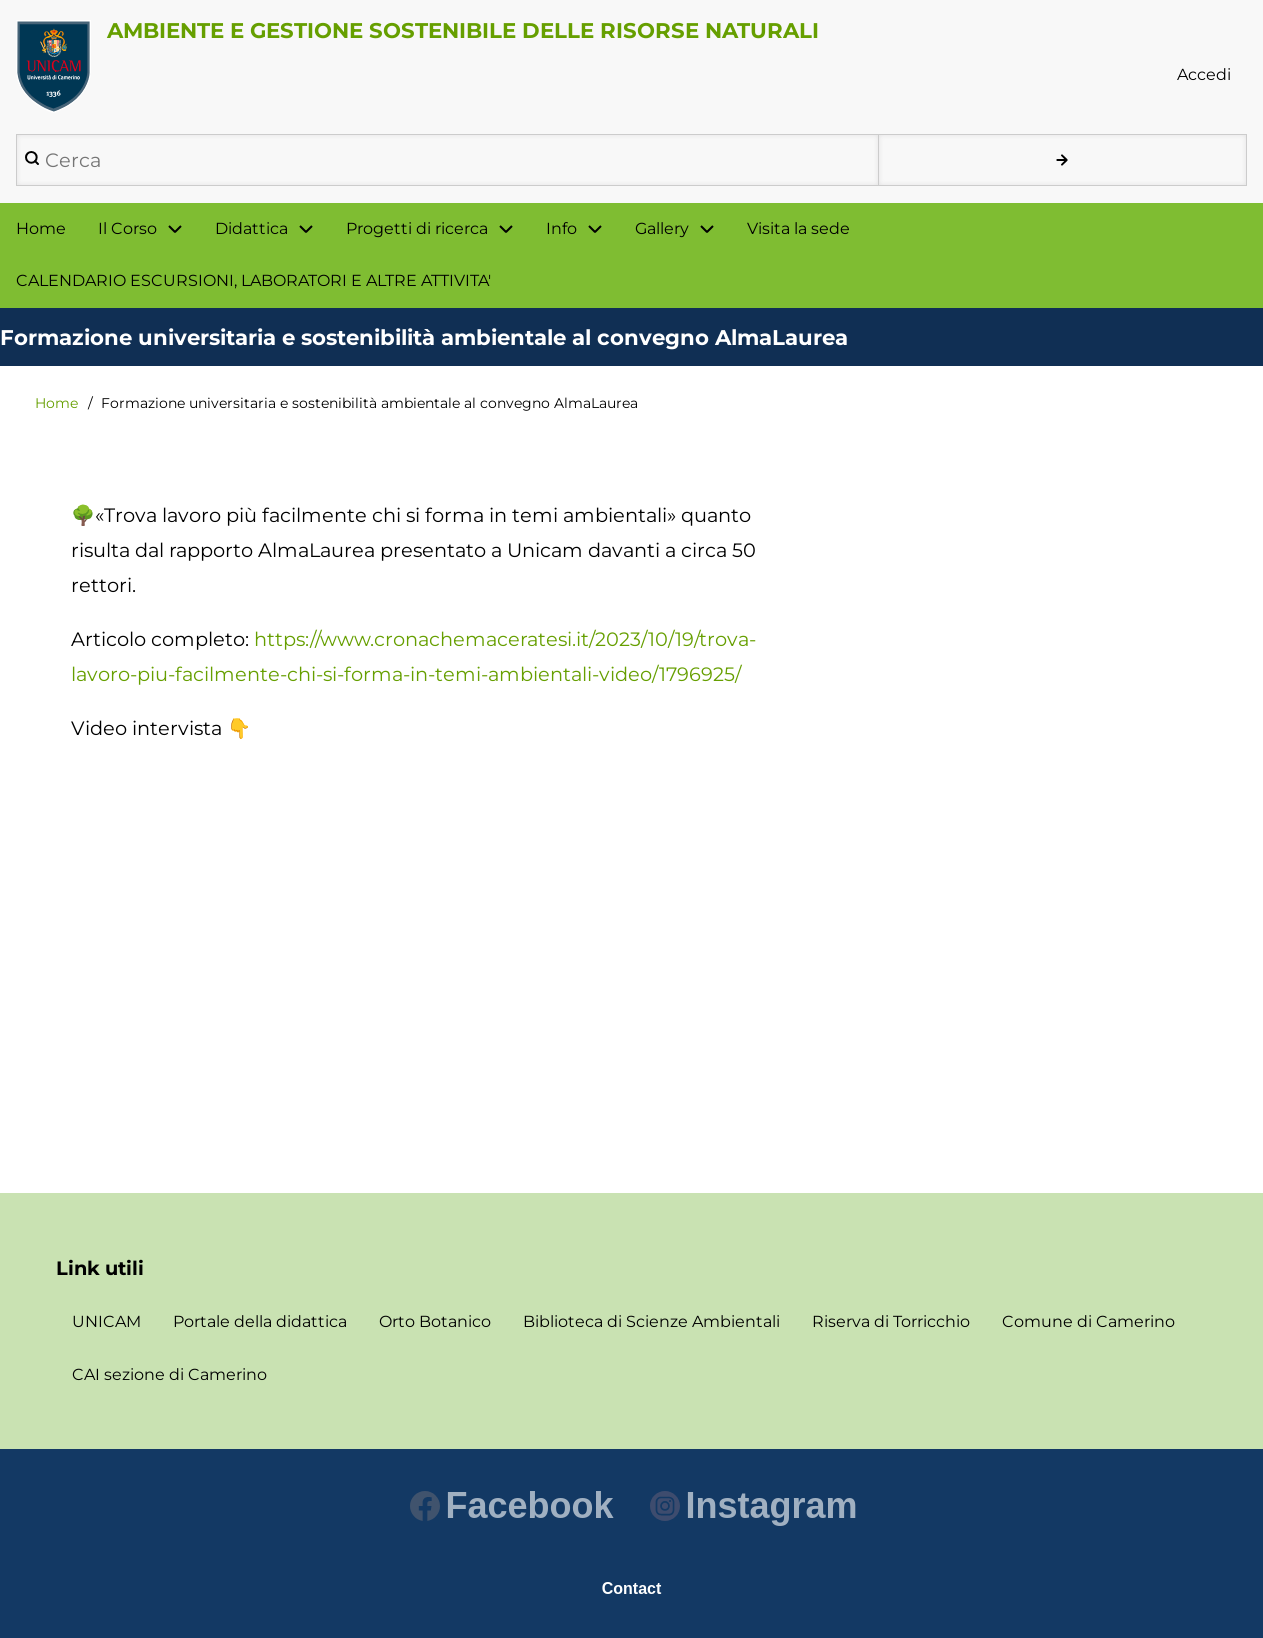  I want to click on CAI sezione di Camerino [menuitem], so click(169, 1374).